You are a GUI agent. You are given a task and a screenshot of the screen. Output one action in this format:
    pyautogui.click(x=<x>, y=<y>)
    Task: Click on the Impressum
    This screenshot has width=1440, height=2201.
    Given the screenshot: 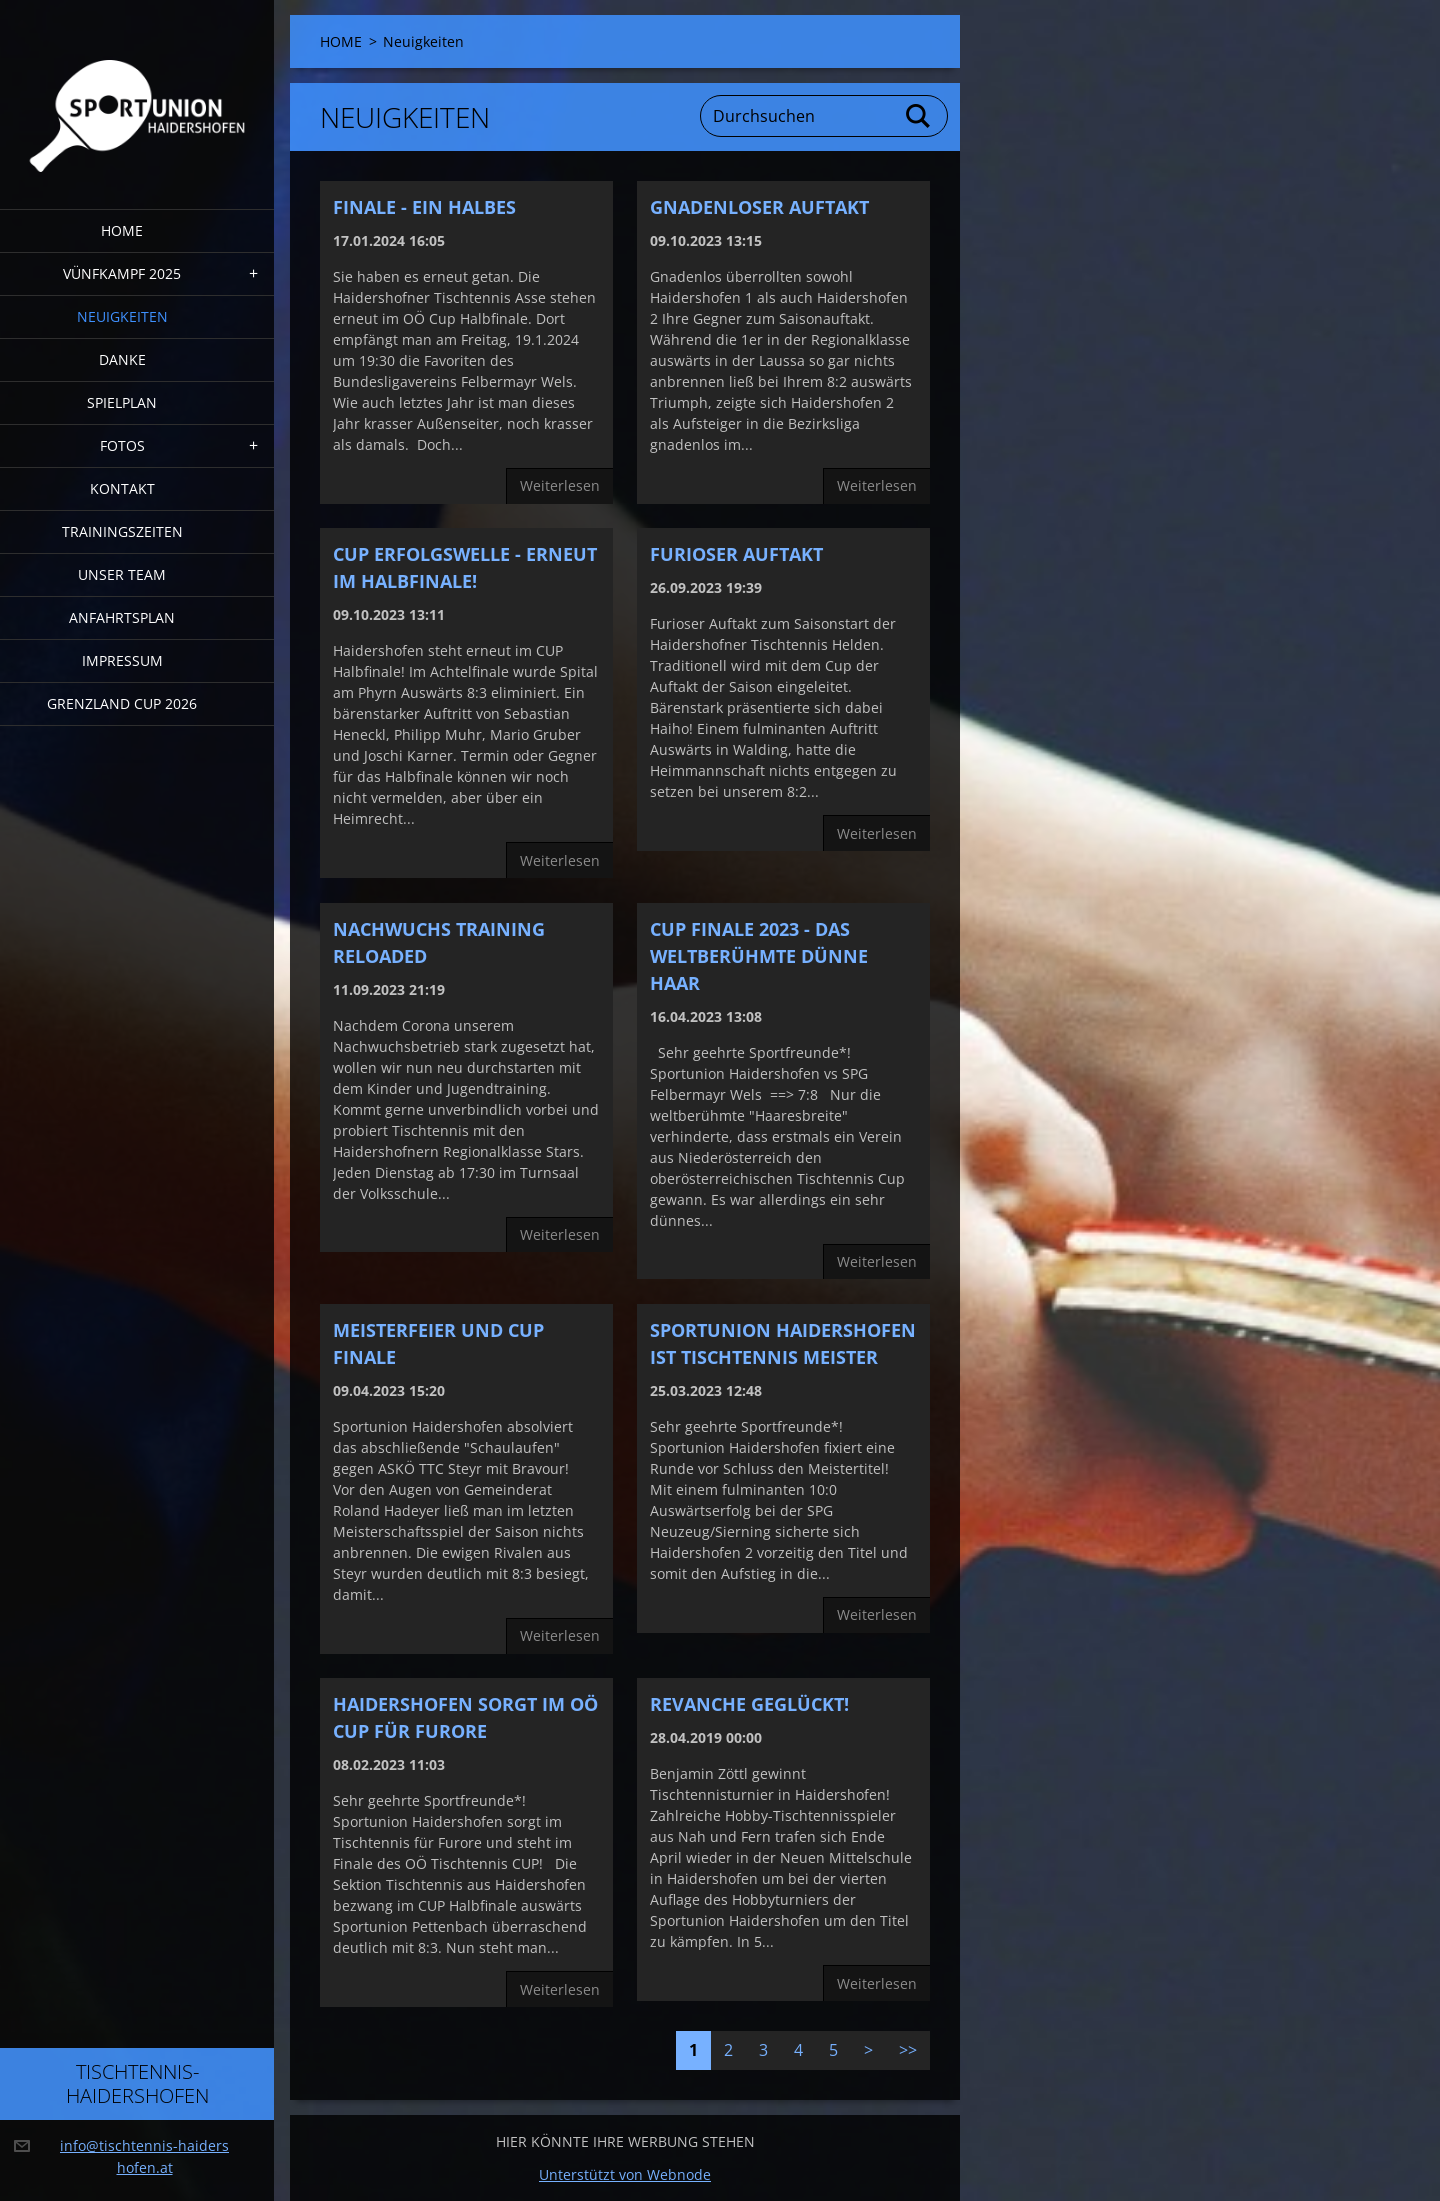 What is the action you would take?
    pyautogui.click(x=122, y=660)
    